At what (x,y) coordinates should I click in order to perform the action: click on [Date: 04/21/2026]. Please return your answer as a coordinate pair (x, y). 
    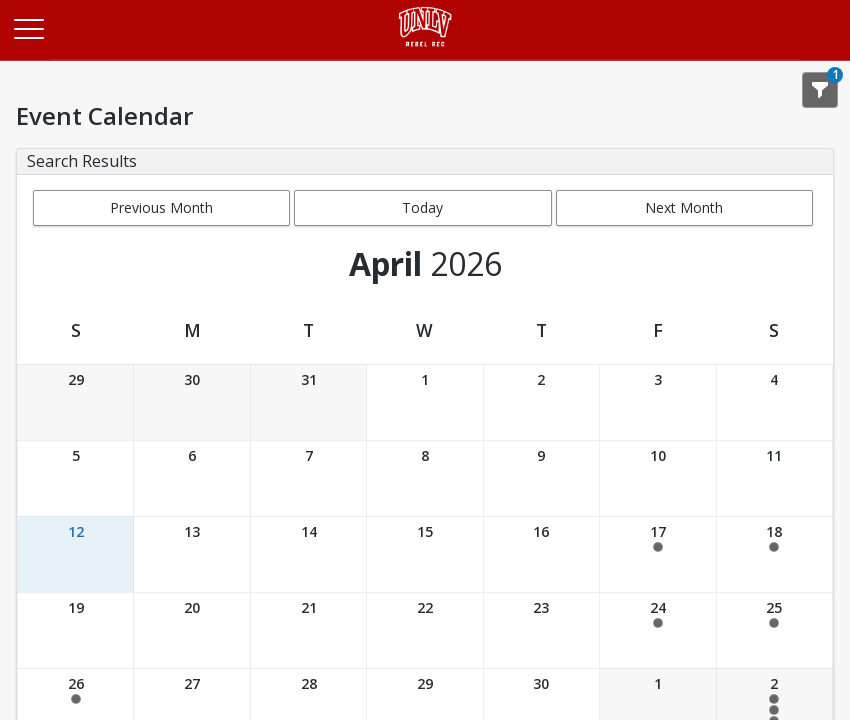
    Looking at the image, I should click on (308, 630).